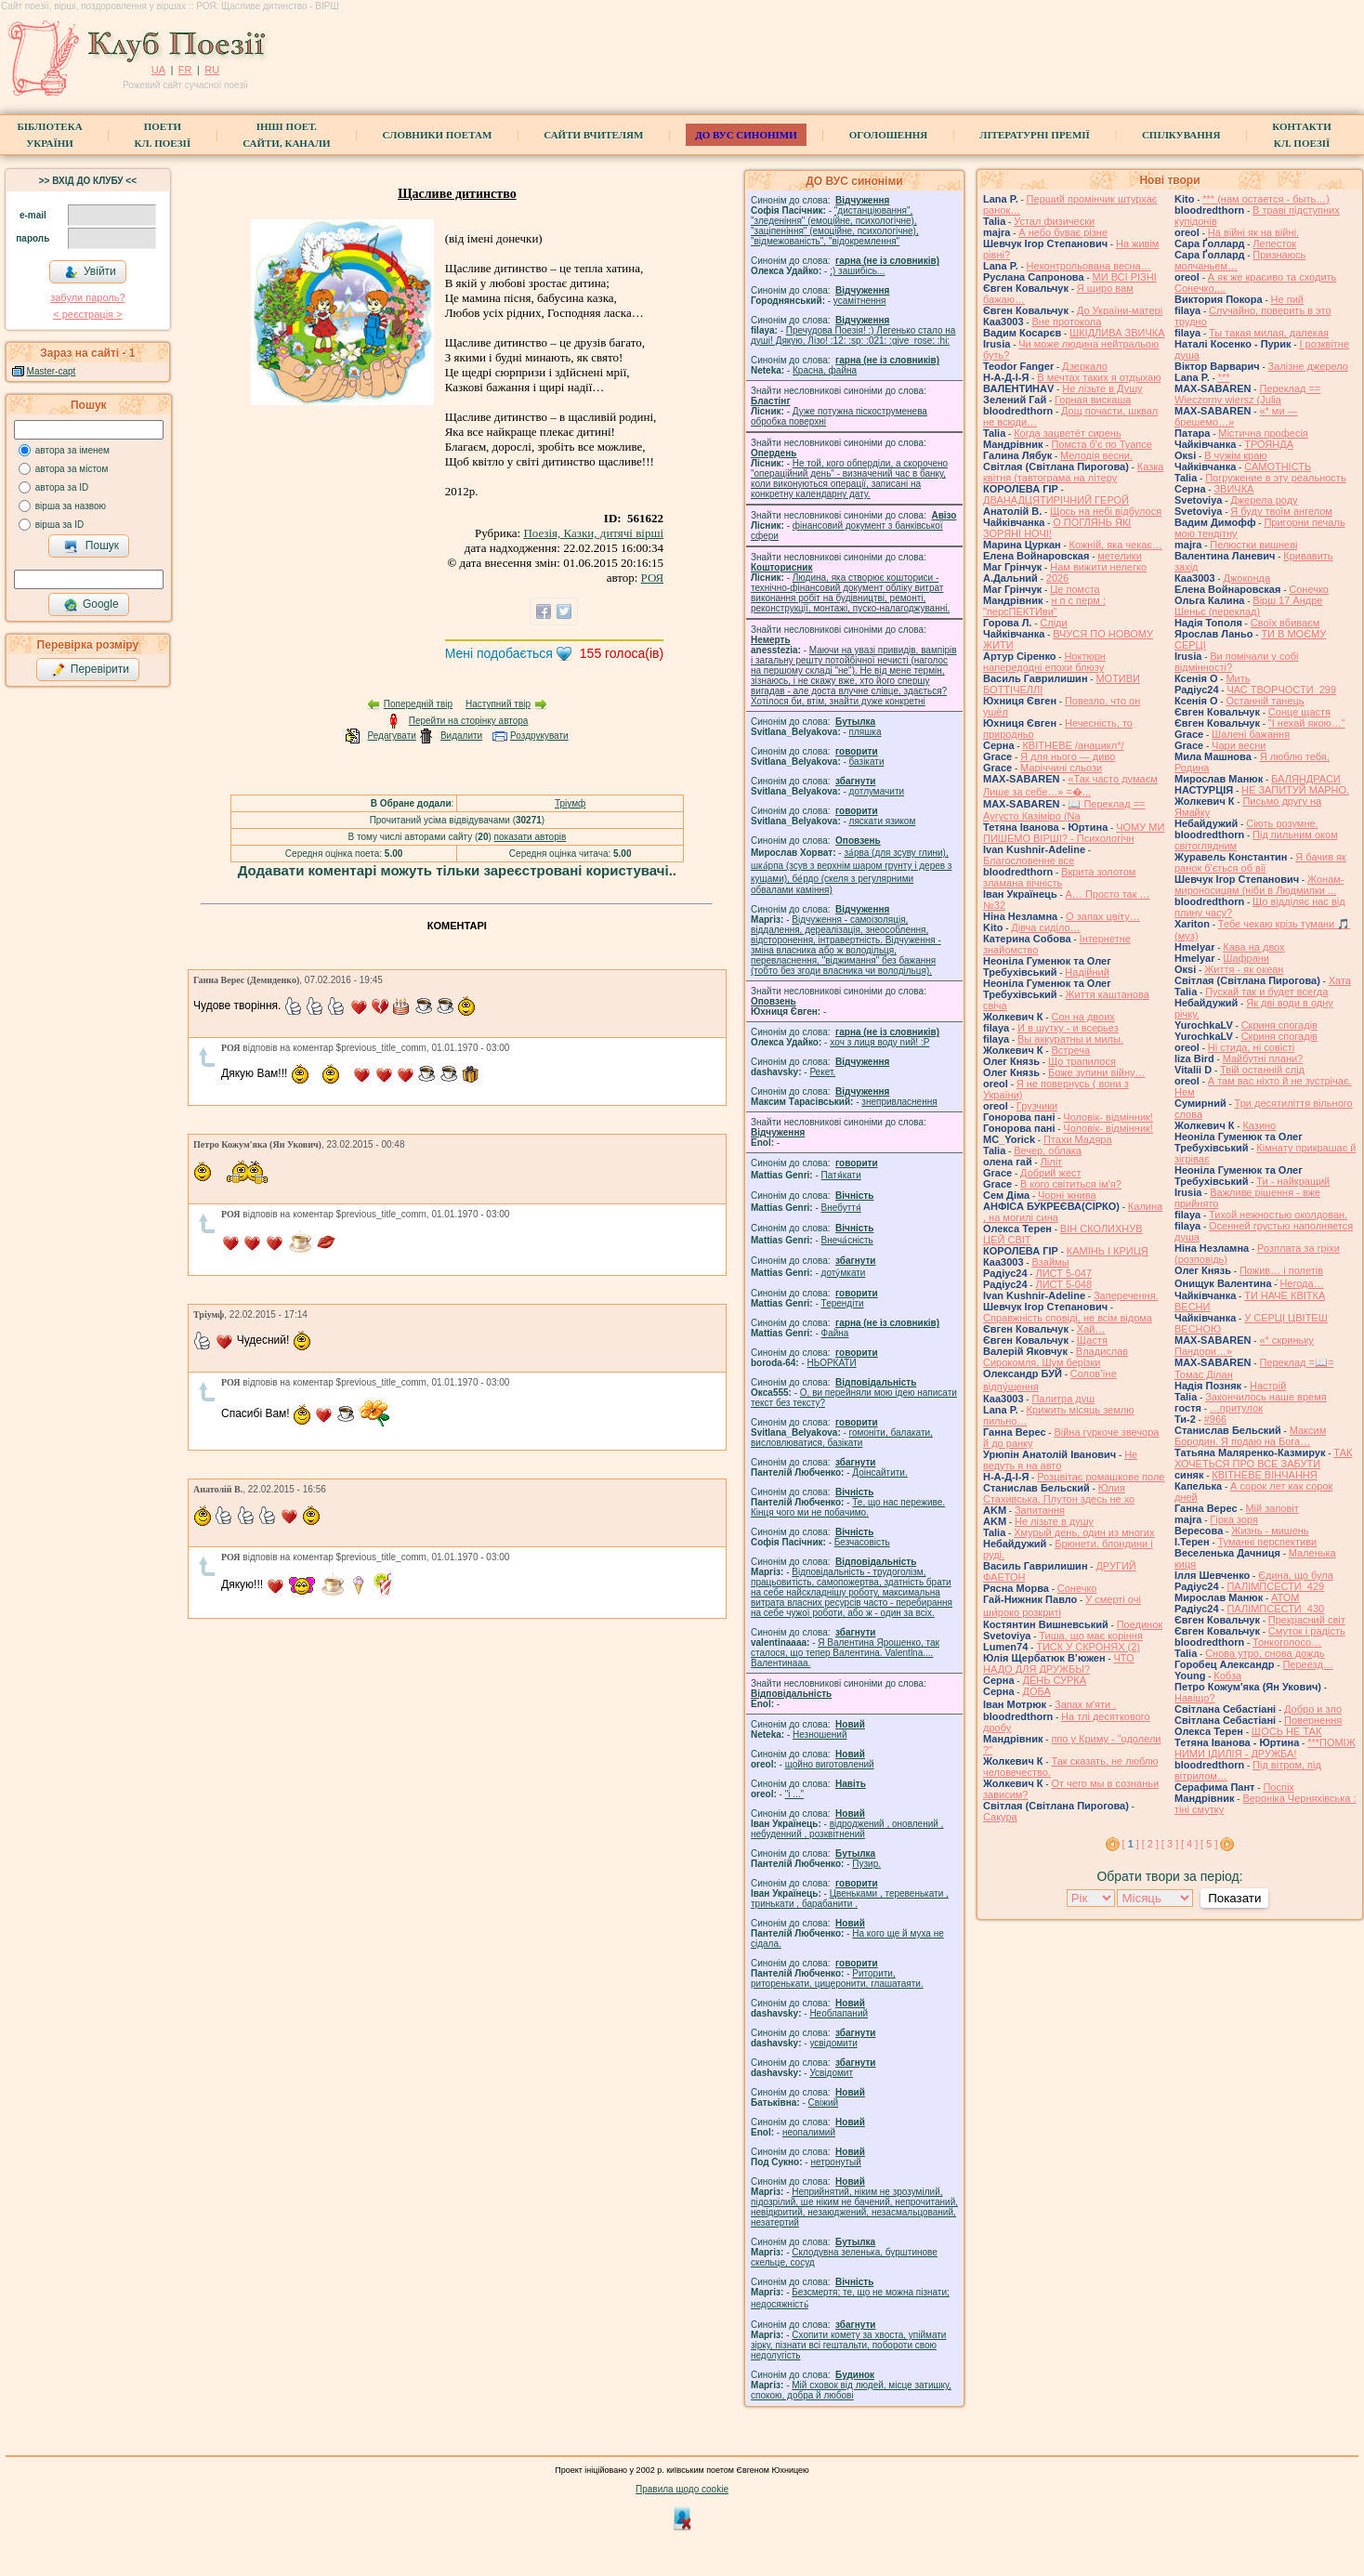  What do you see at coordinates (1028, 860) in the screenshot?
I see `Благословенне все` at bounding box center [1028, 860].